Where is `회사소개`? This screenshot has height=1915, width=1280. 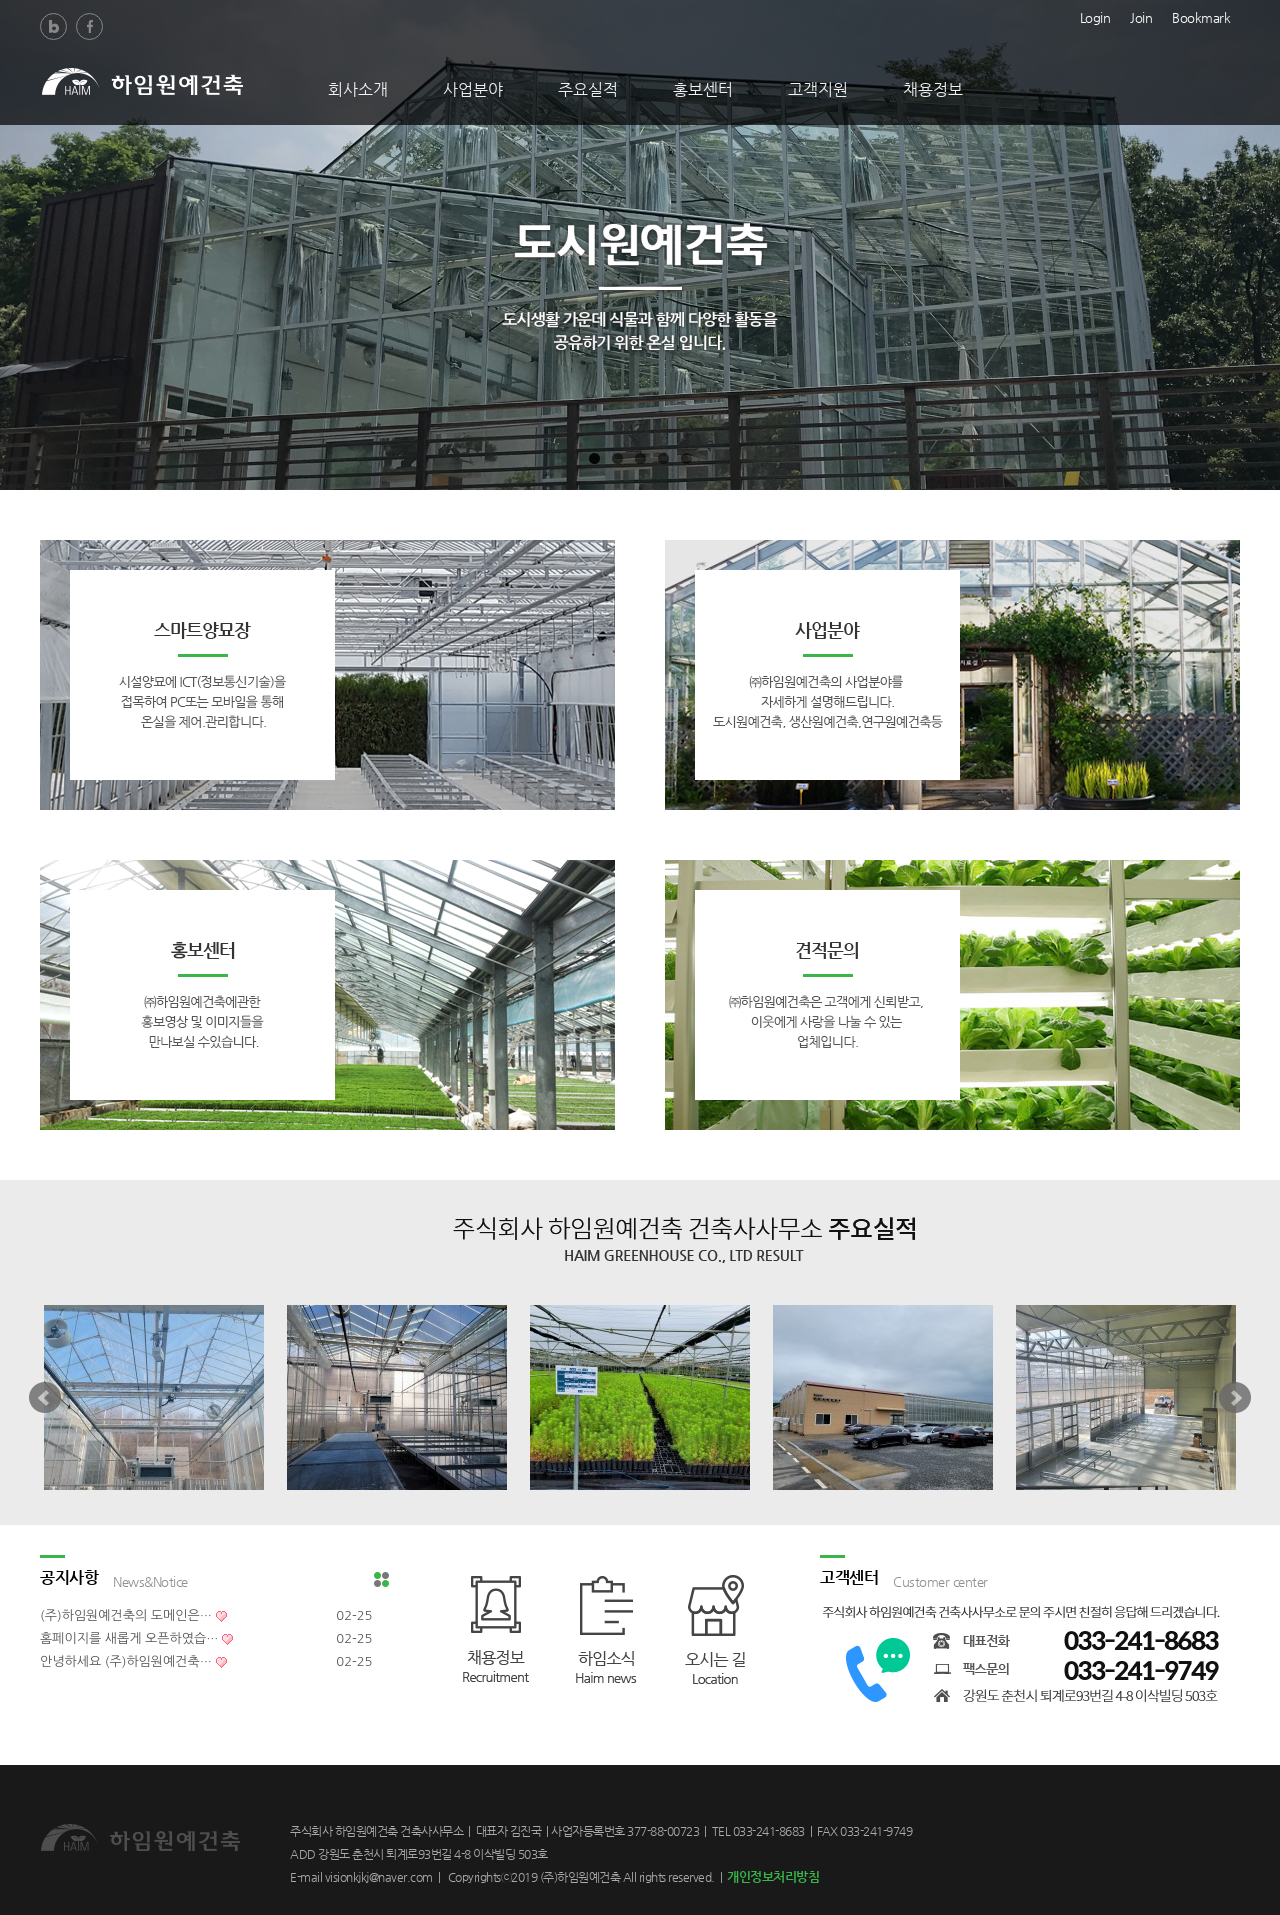 회사소개 is located at coordinates (358, 89).